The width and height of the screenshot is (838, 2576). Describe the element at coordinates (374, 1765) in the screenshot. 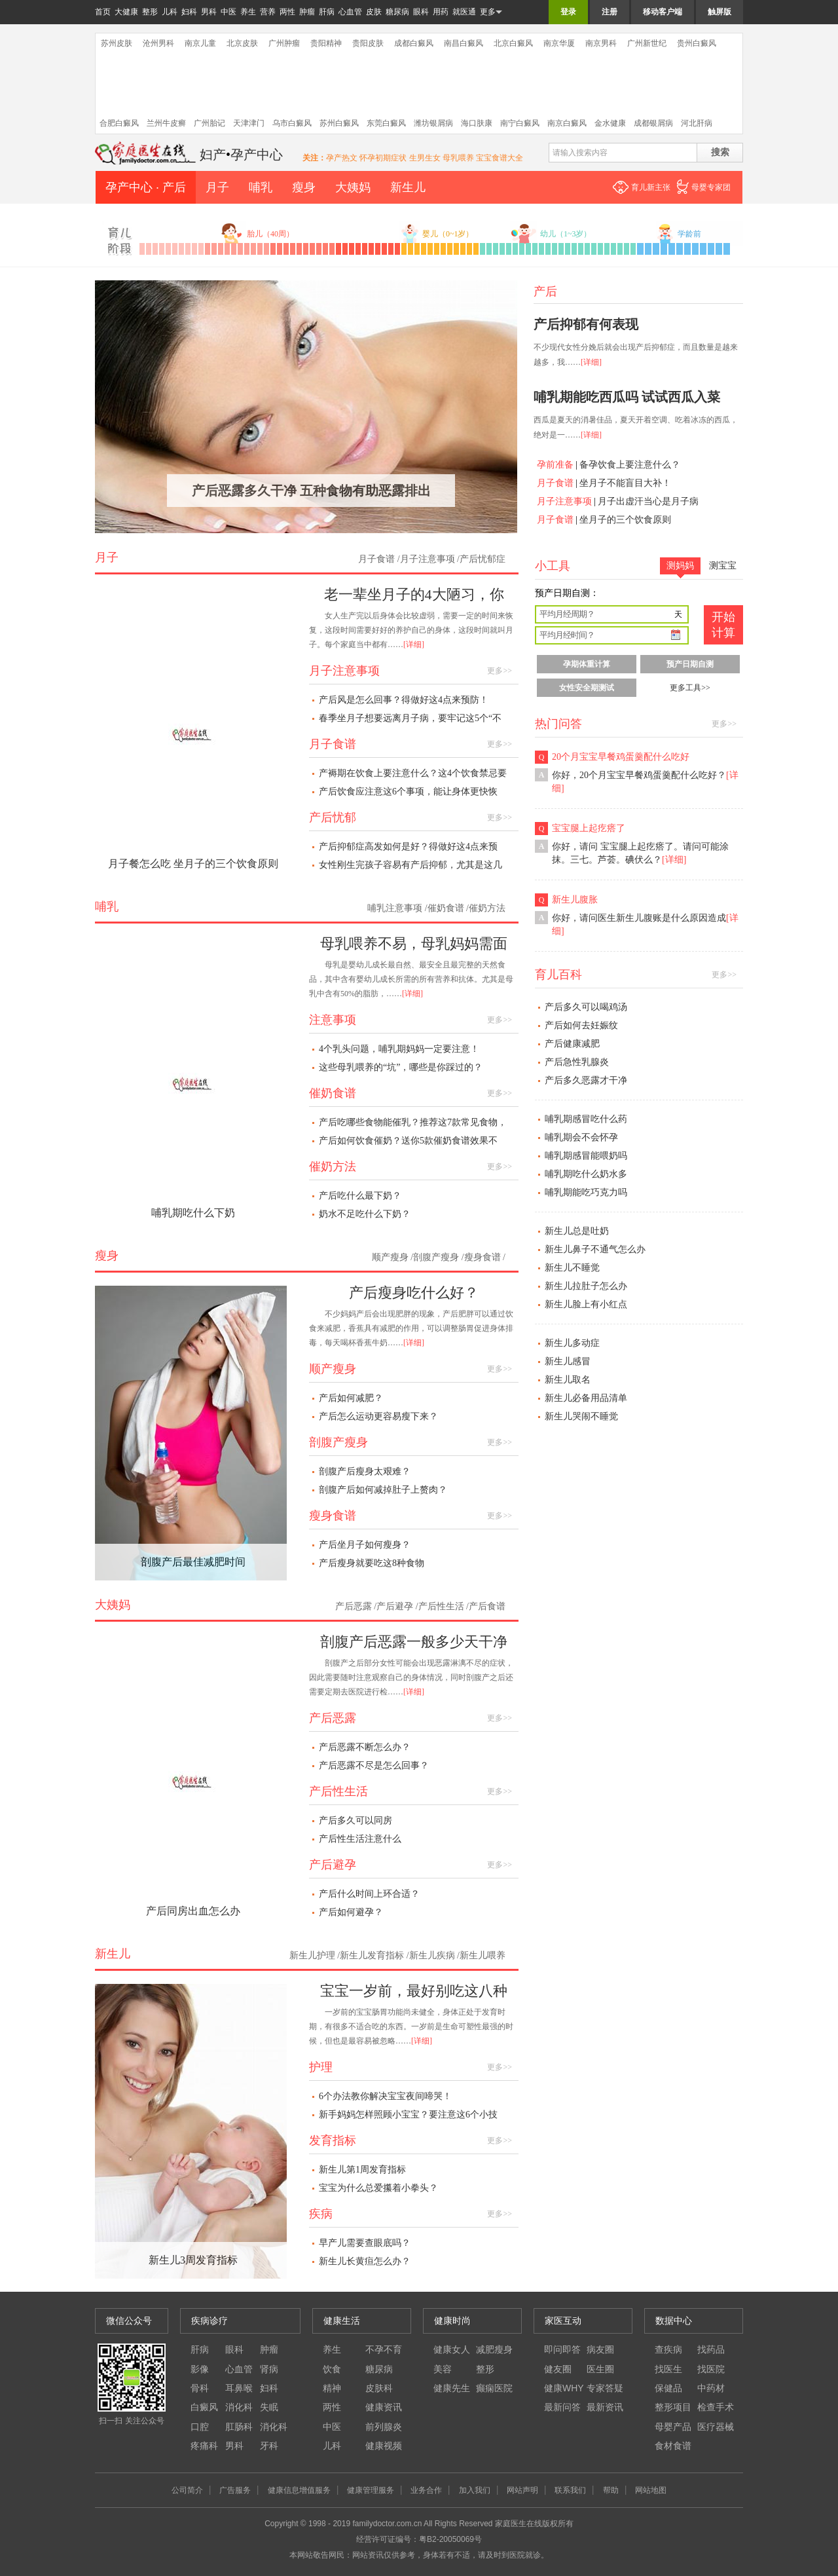

I see `产后恶露不尽是怎么回事？` at that location.